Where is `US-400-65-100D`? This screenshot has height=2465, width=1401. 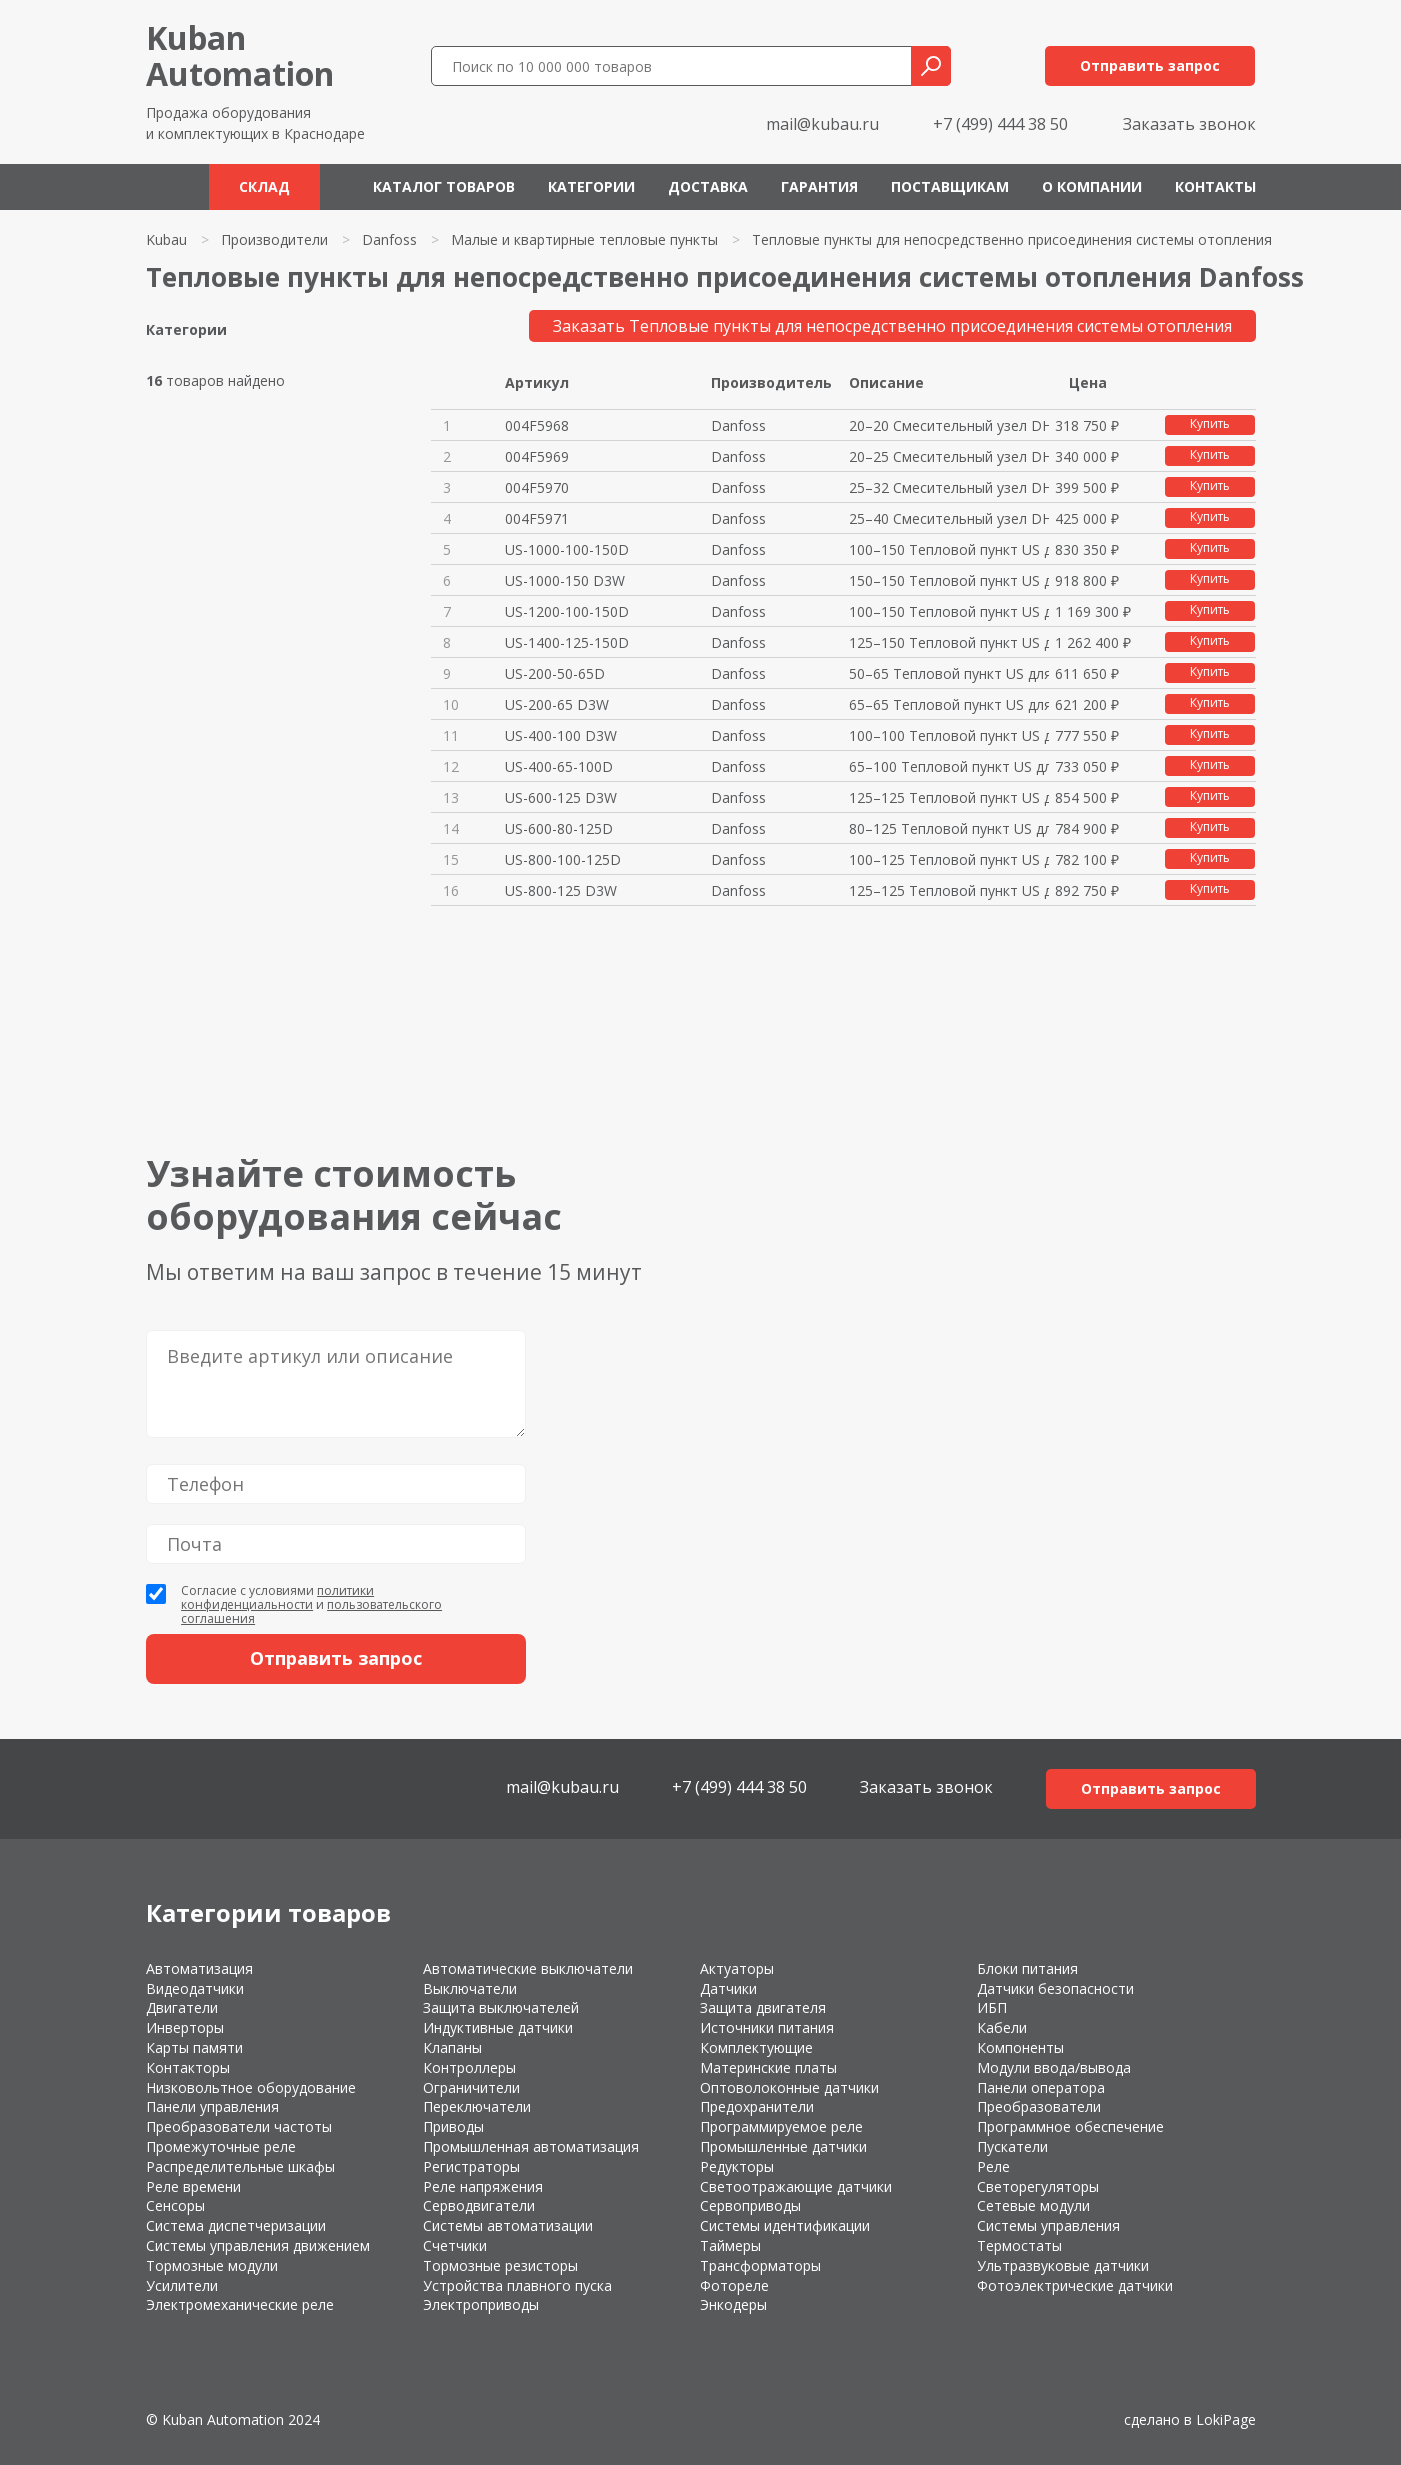
US-400-65-100D is located at coordinates (559, 766).